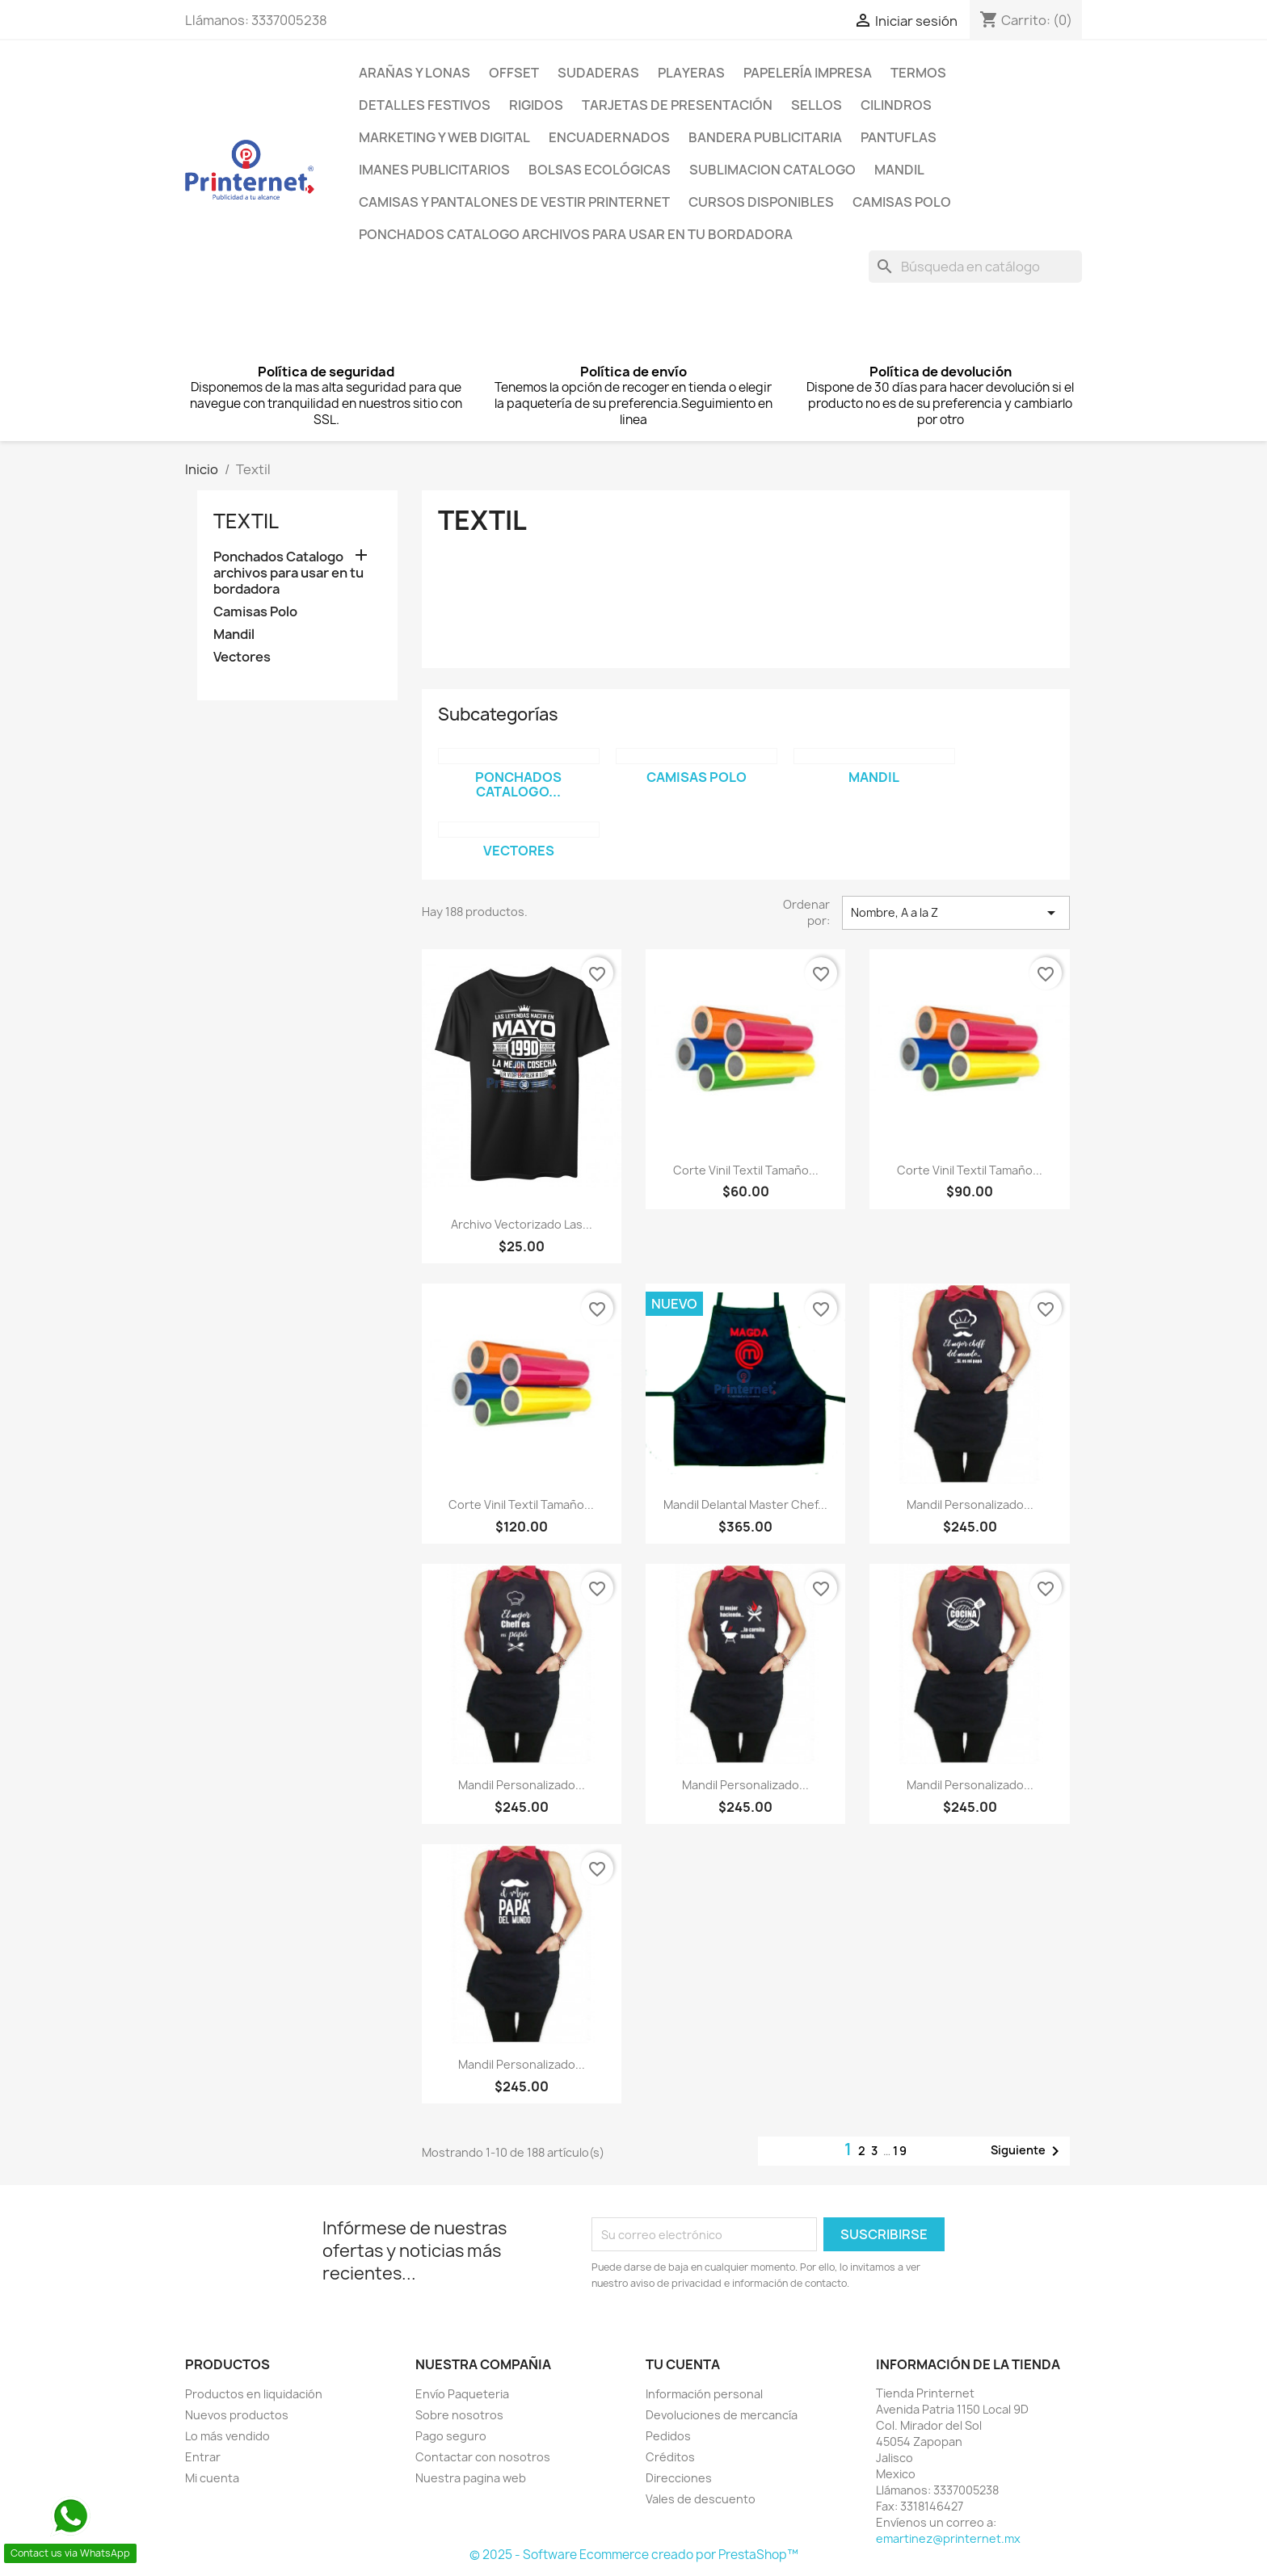 Image resolution: width=1267 pixels, height=2576 pixels. What do you see at coordinates (807, 73) in the screenshot?
I see `Papelería Impresa` at bounding box center [807, 73].